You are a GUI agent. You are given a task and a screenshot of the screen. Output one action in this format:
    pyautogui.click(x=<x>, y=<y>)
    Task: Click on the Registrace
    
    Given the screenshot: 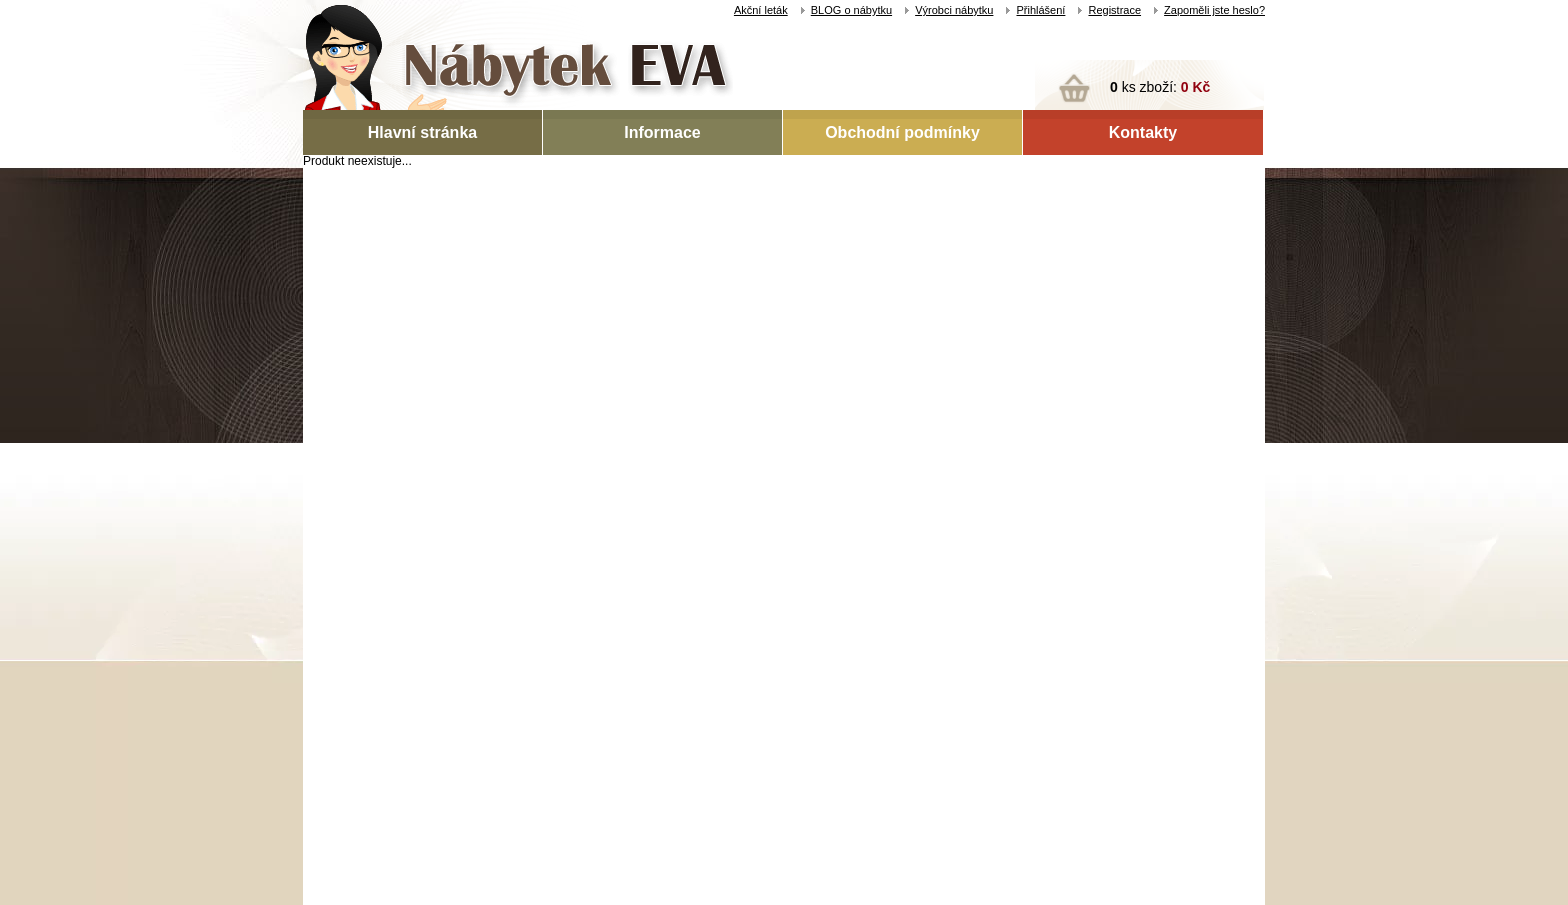 What is the action you would take?
    pyautogui.click(x=1114, y=10)
    